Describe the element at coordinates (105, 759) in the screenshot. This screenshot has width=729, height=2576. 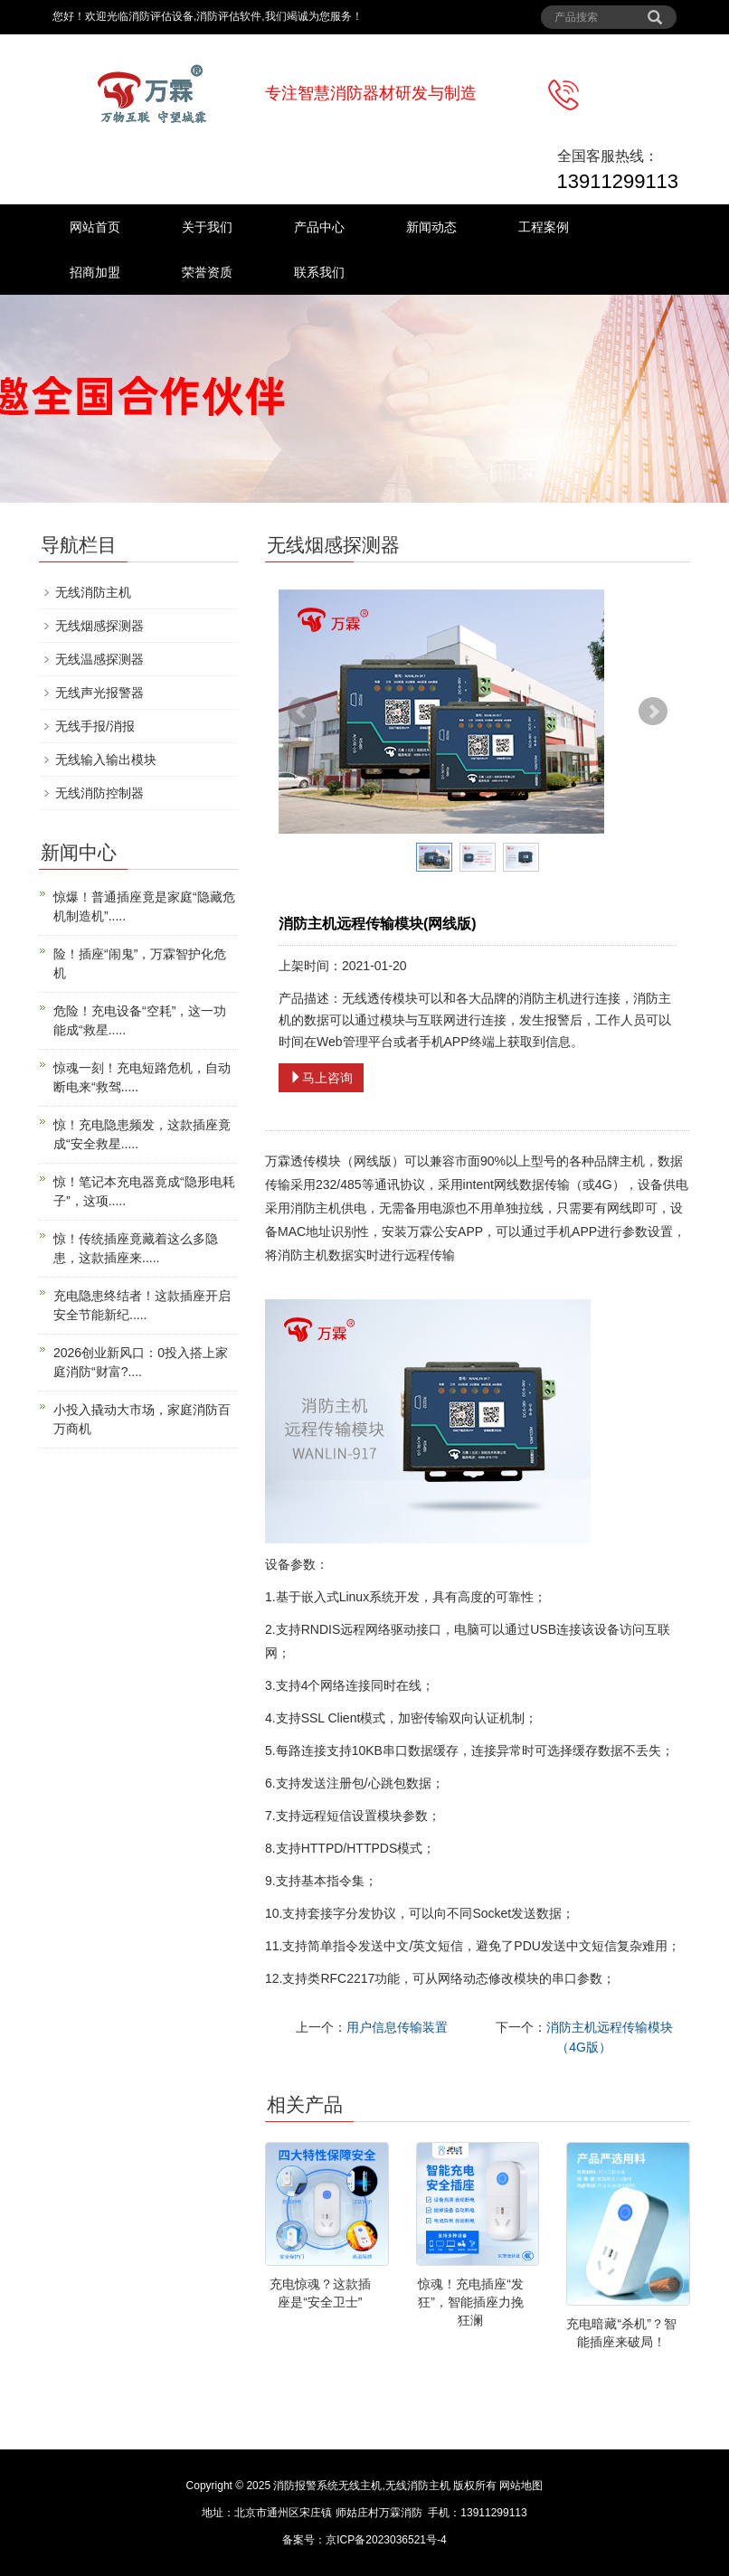
I see `无线输入输出模块` at that location.